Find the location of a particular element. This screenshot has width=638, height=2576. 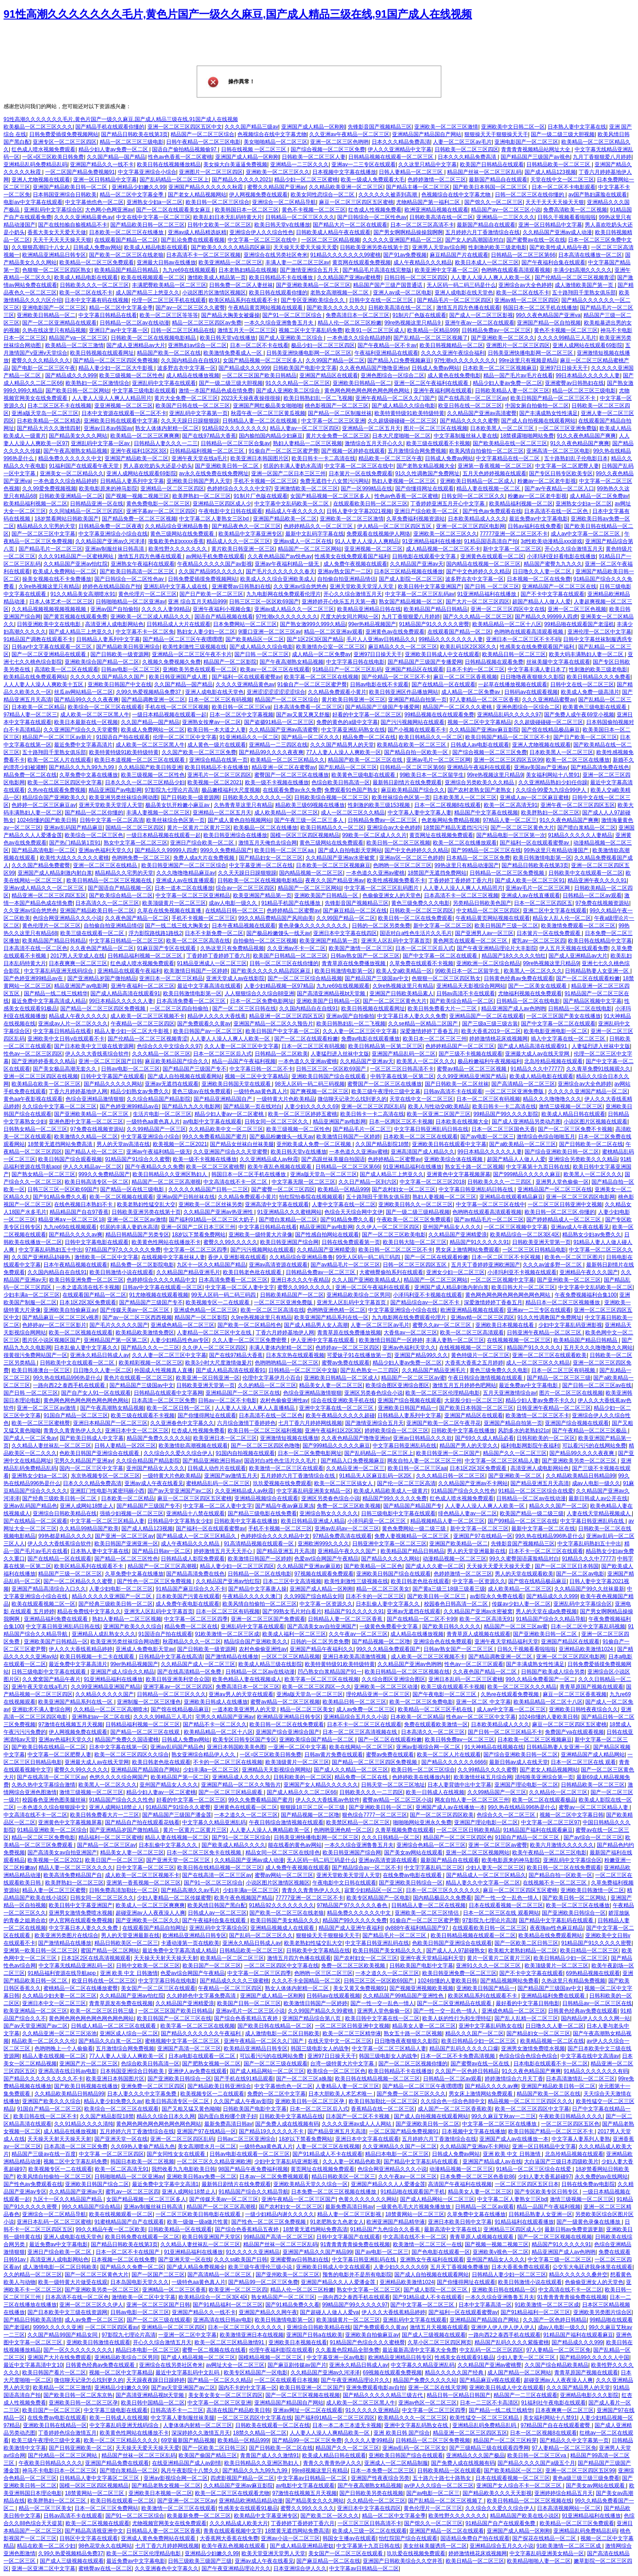

国产中文色婷婷久久久精品 is located at coordinates (478, 571).